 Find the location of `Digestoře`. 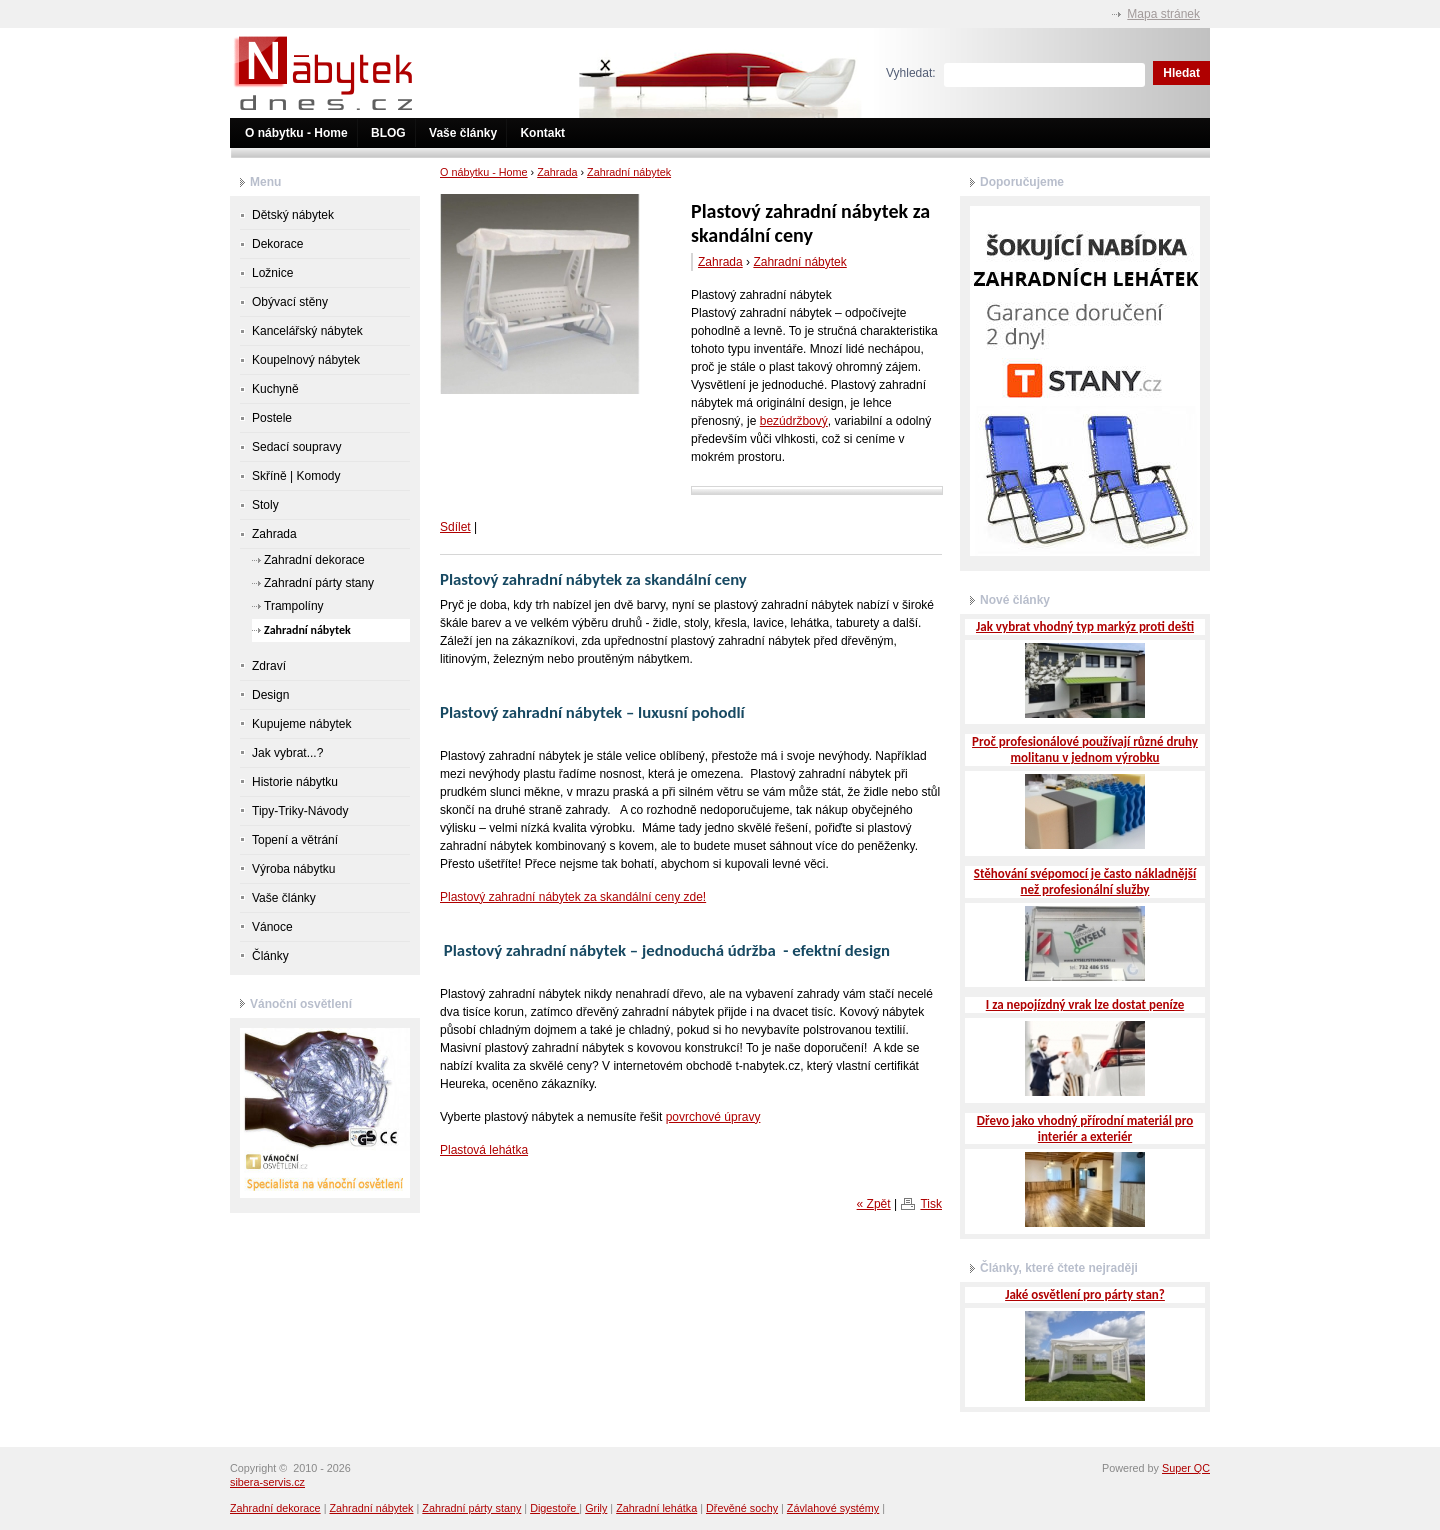

Digestoře is located at coordinates (554, 1508).